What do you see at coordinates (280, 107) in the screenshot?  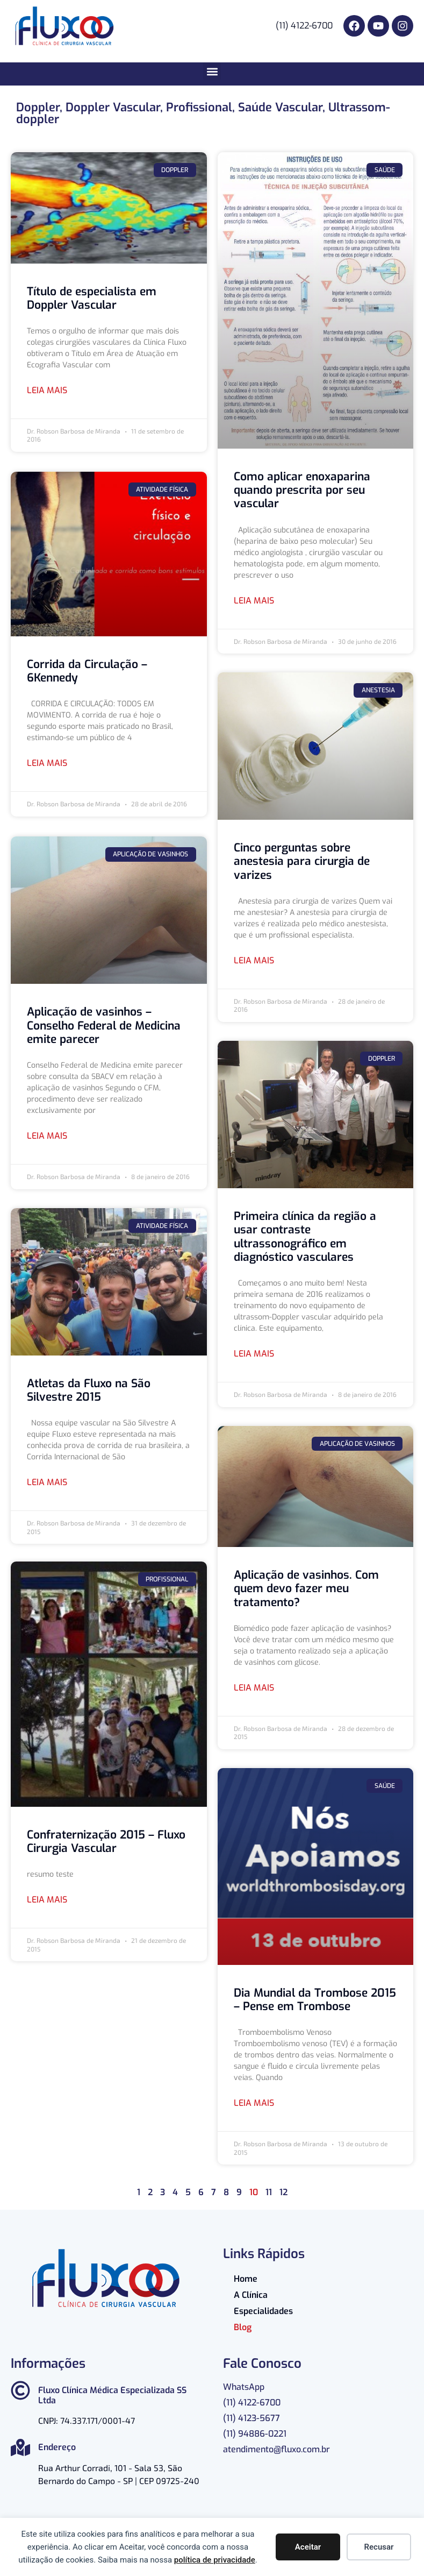 I see `Saúde Vascular` at bounding box center [280, 107].